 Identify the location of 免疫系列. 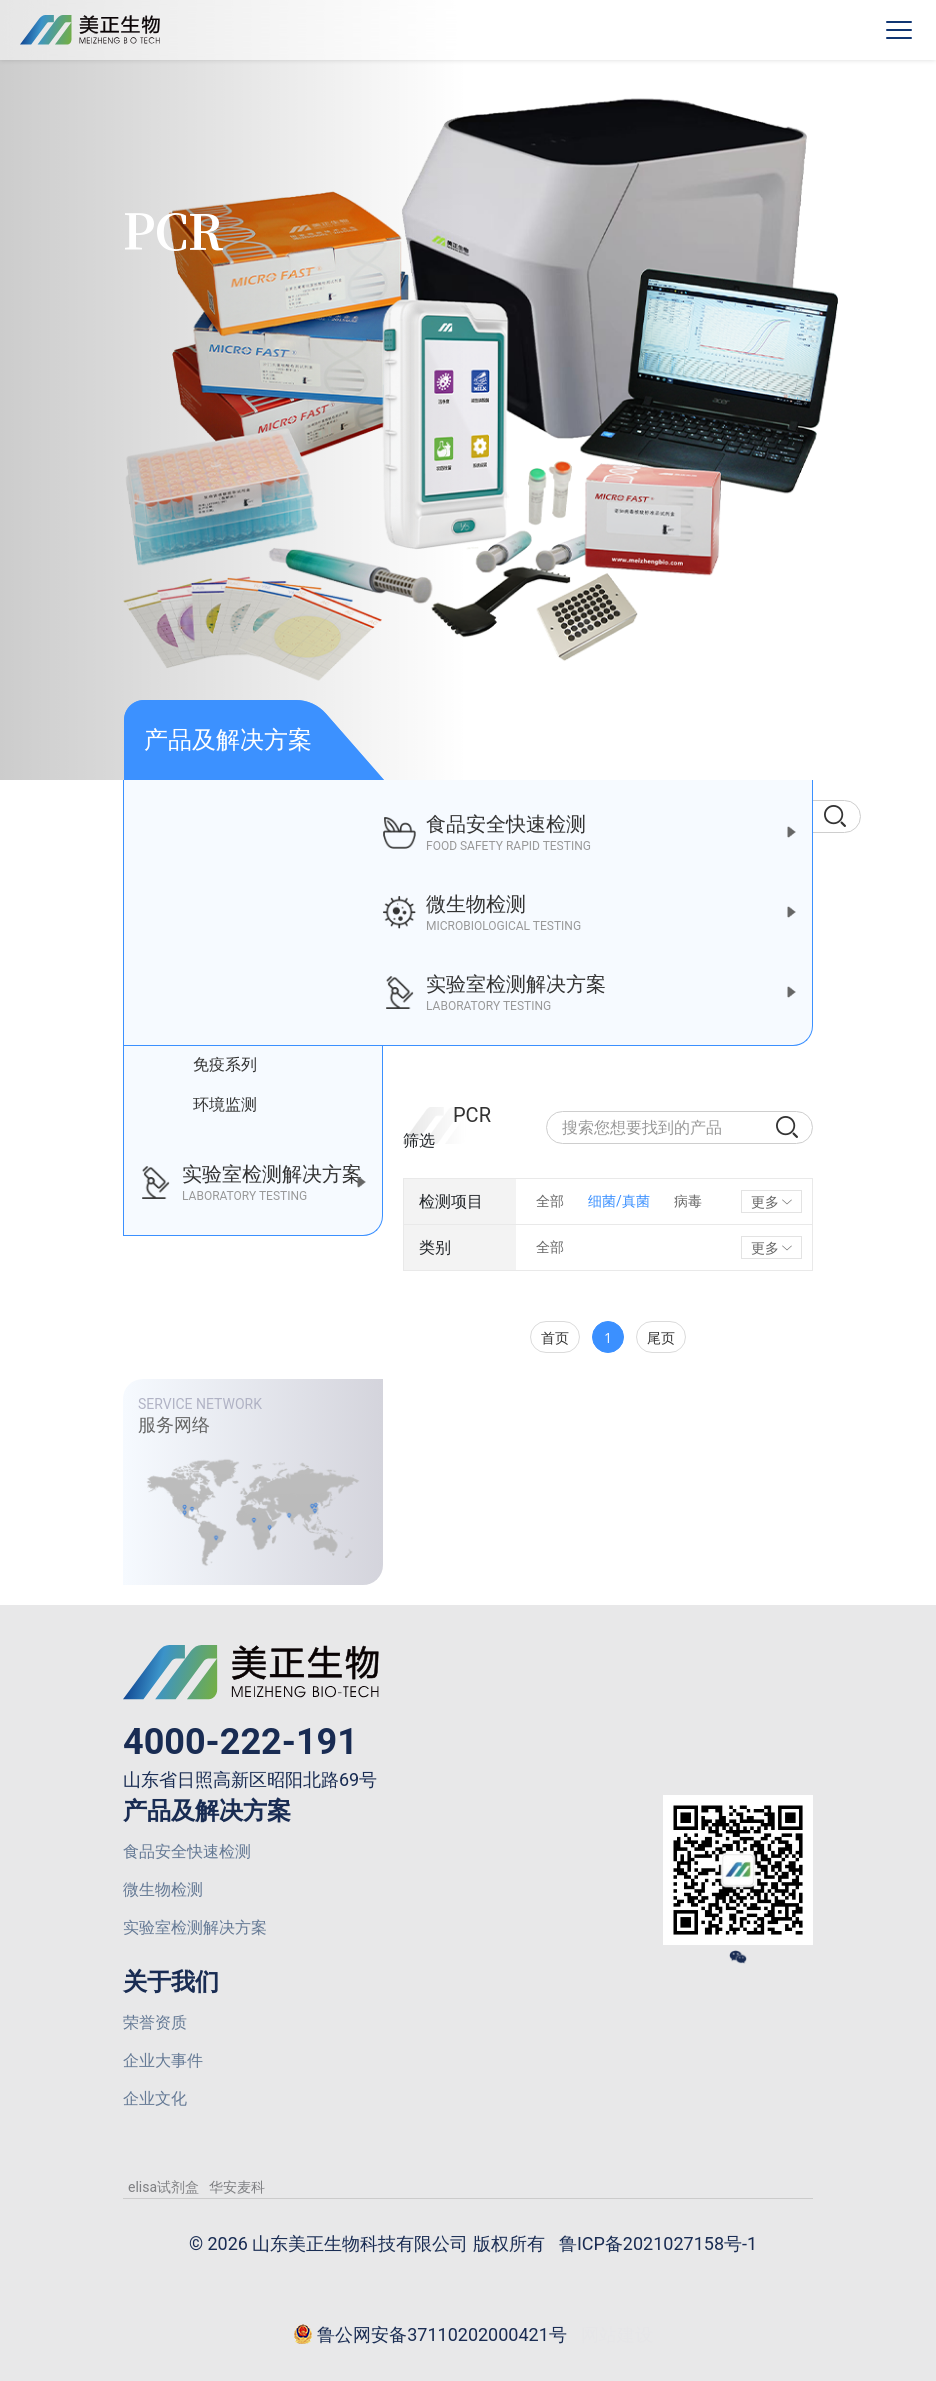
(210, 1065).